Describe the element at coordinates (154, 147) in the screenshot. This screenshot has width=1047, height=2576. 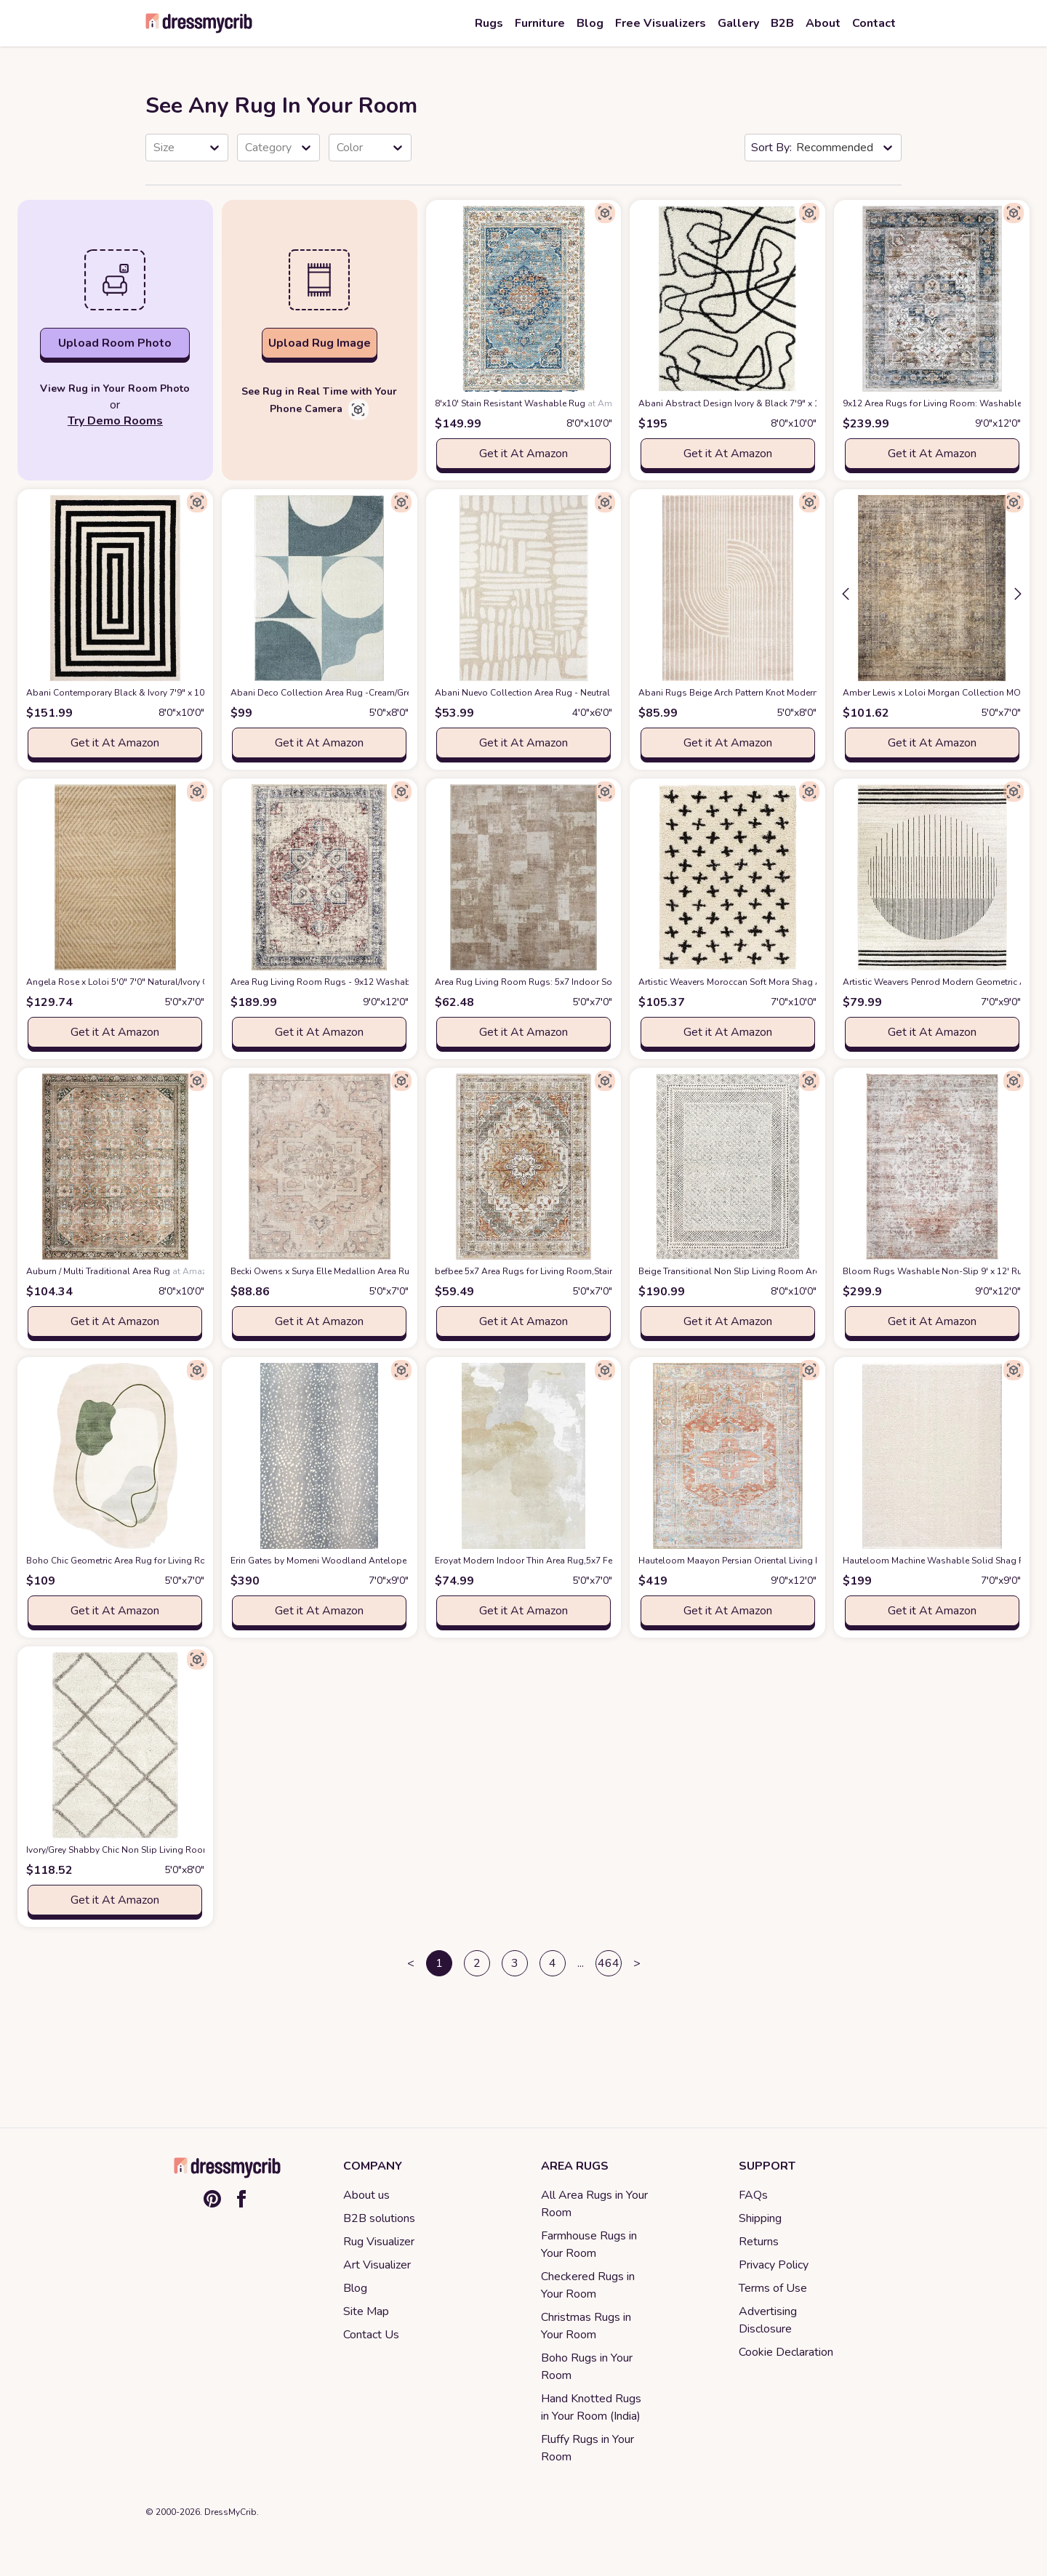
I see `[combobox]` at that location.